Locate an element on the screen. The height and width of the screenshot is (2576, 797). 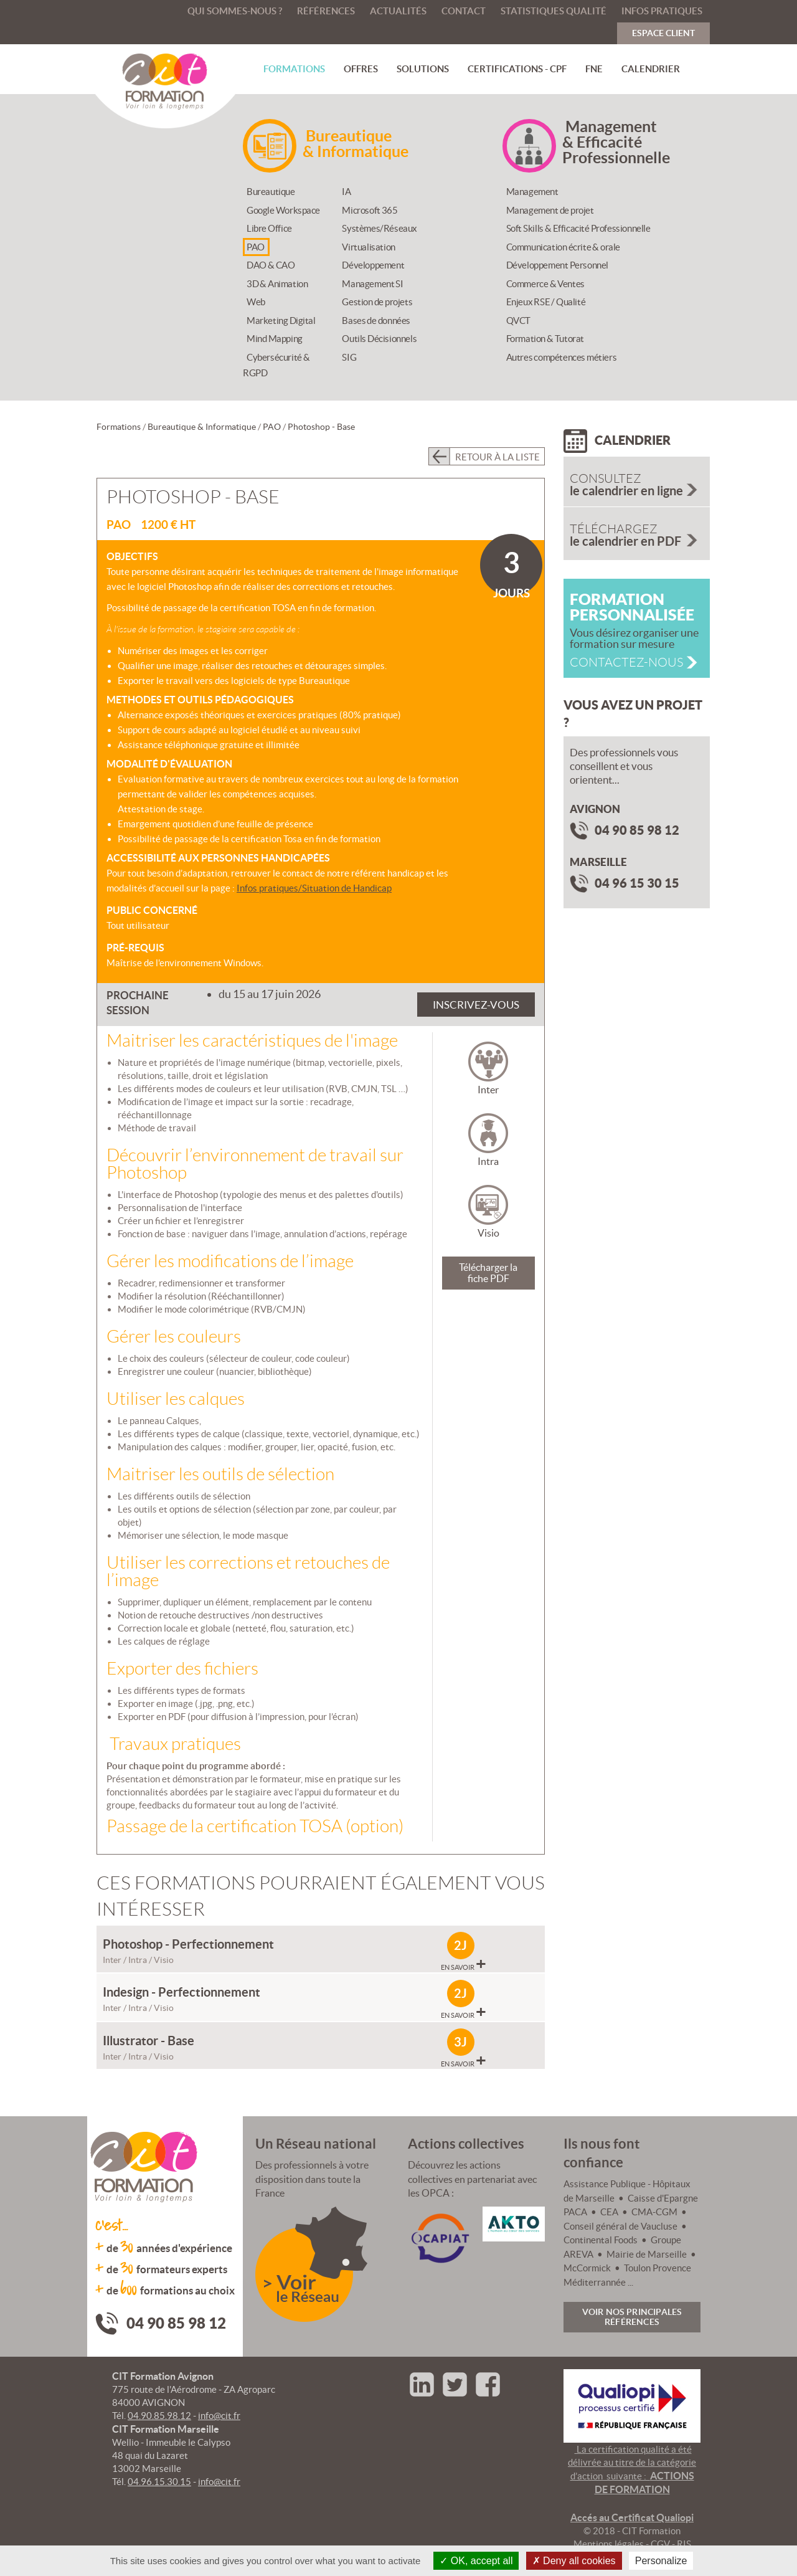
Mentions légales is located at coordinates (608, 2544).